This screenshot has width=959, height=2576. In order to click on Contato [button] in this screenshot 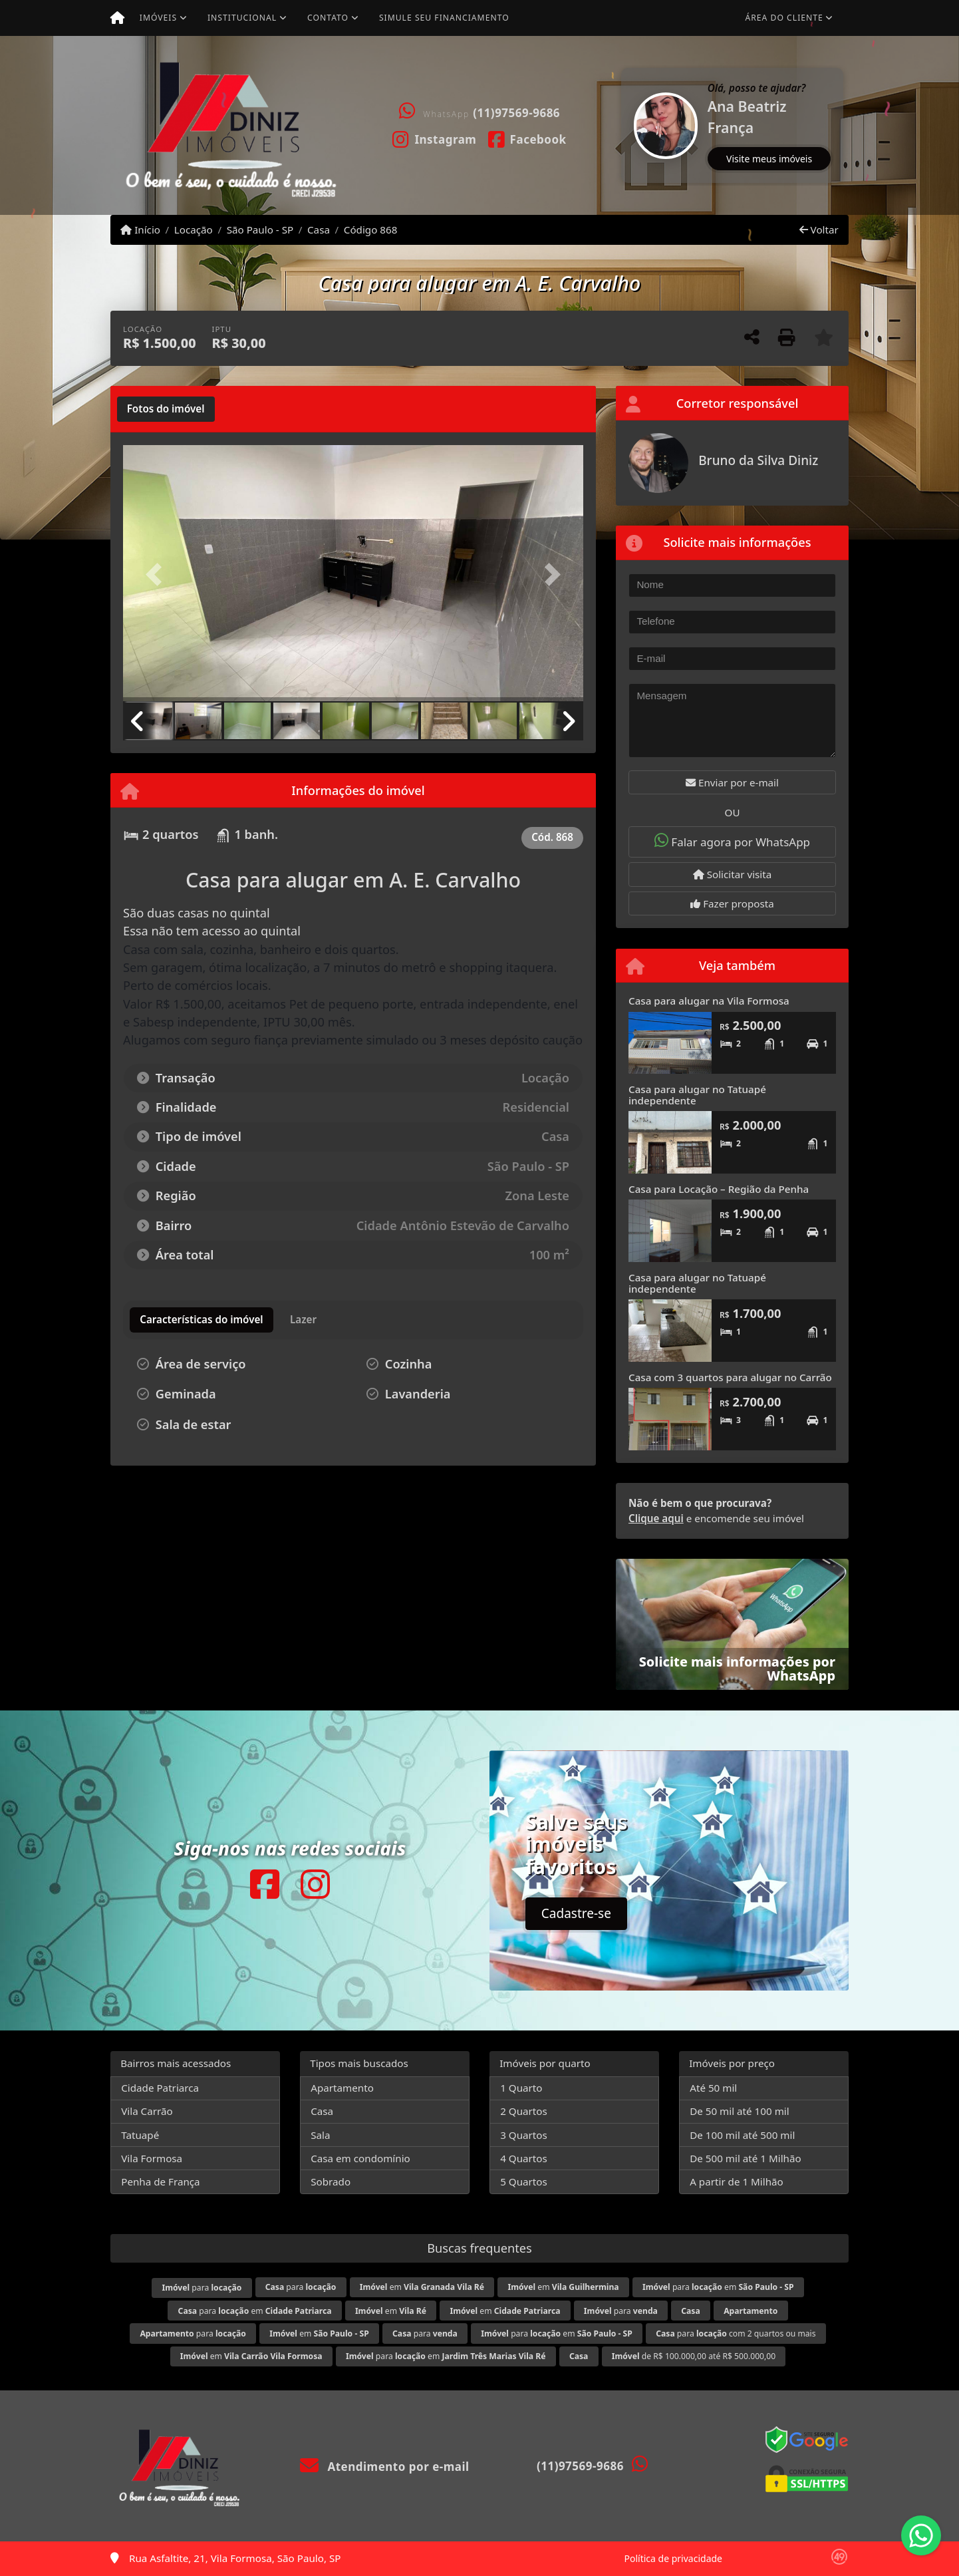, I will do `click(327, 17)`.